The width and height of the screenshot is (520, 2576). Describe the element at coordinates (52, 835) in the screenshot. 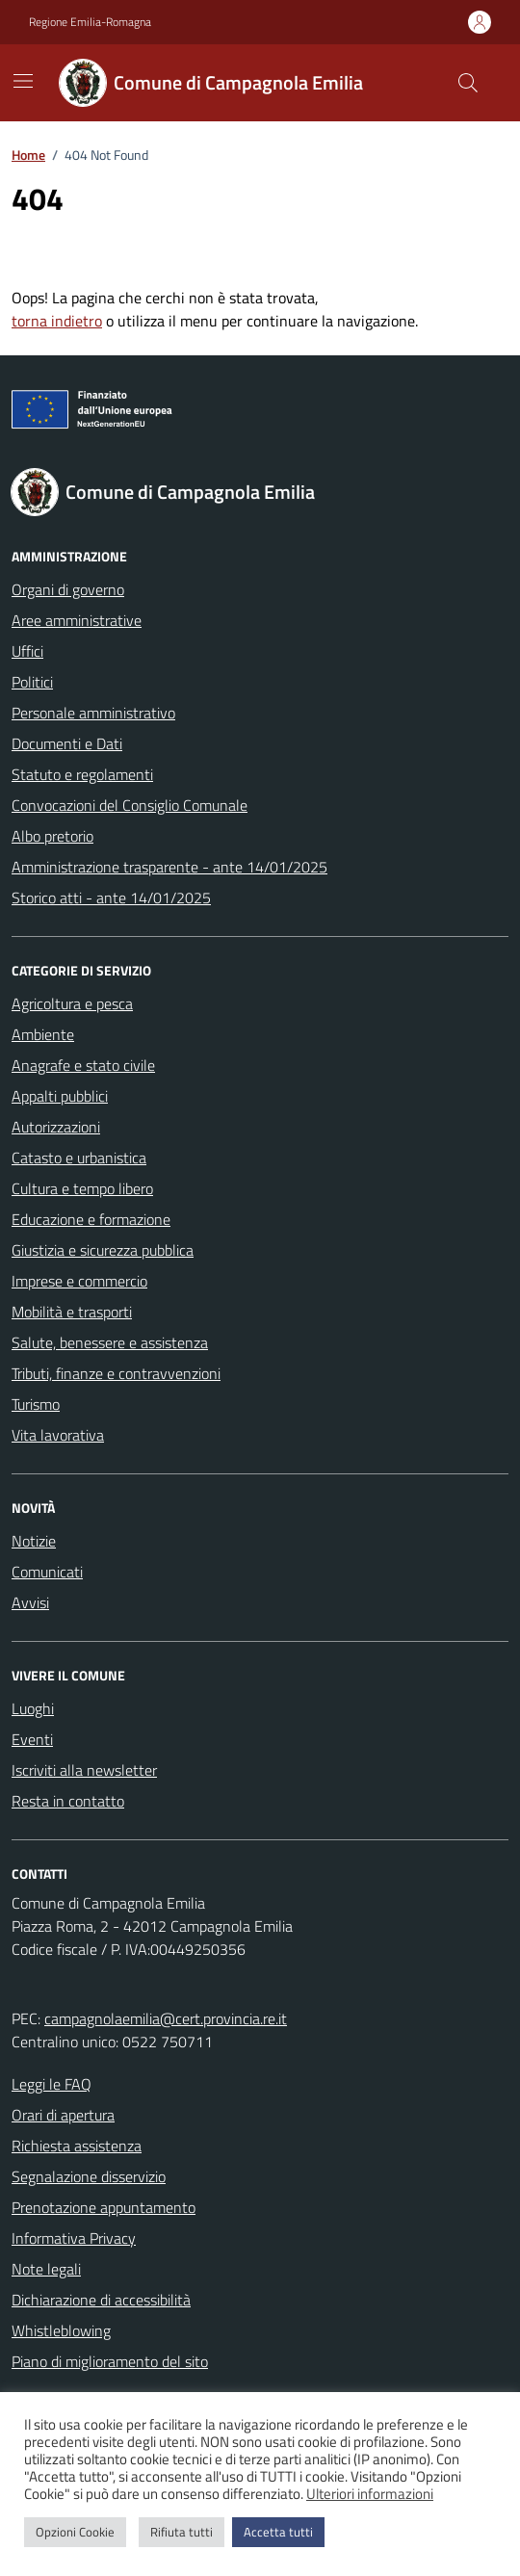

I see `Albo pretorio` at that location.